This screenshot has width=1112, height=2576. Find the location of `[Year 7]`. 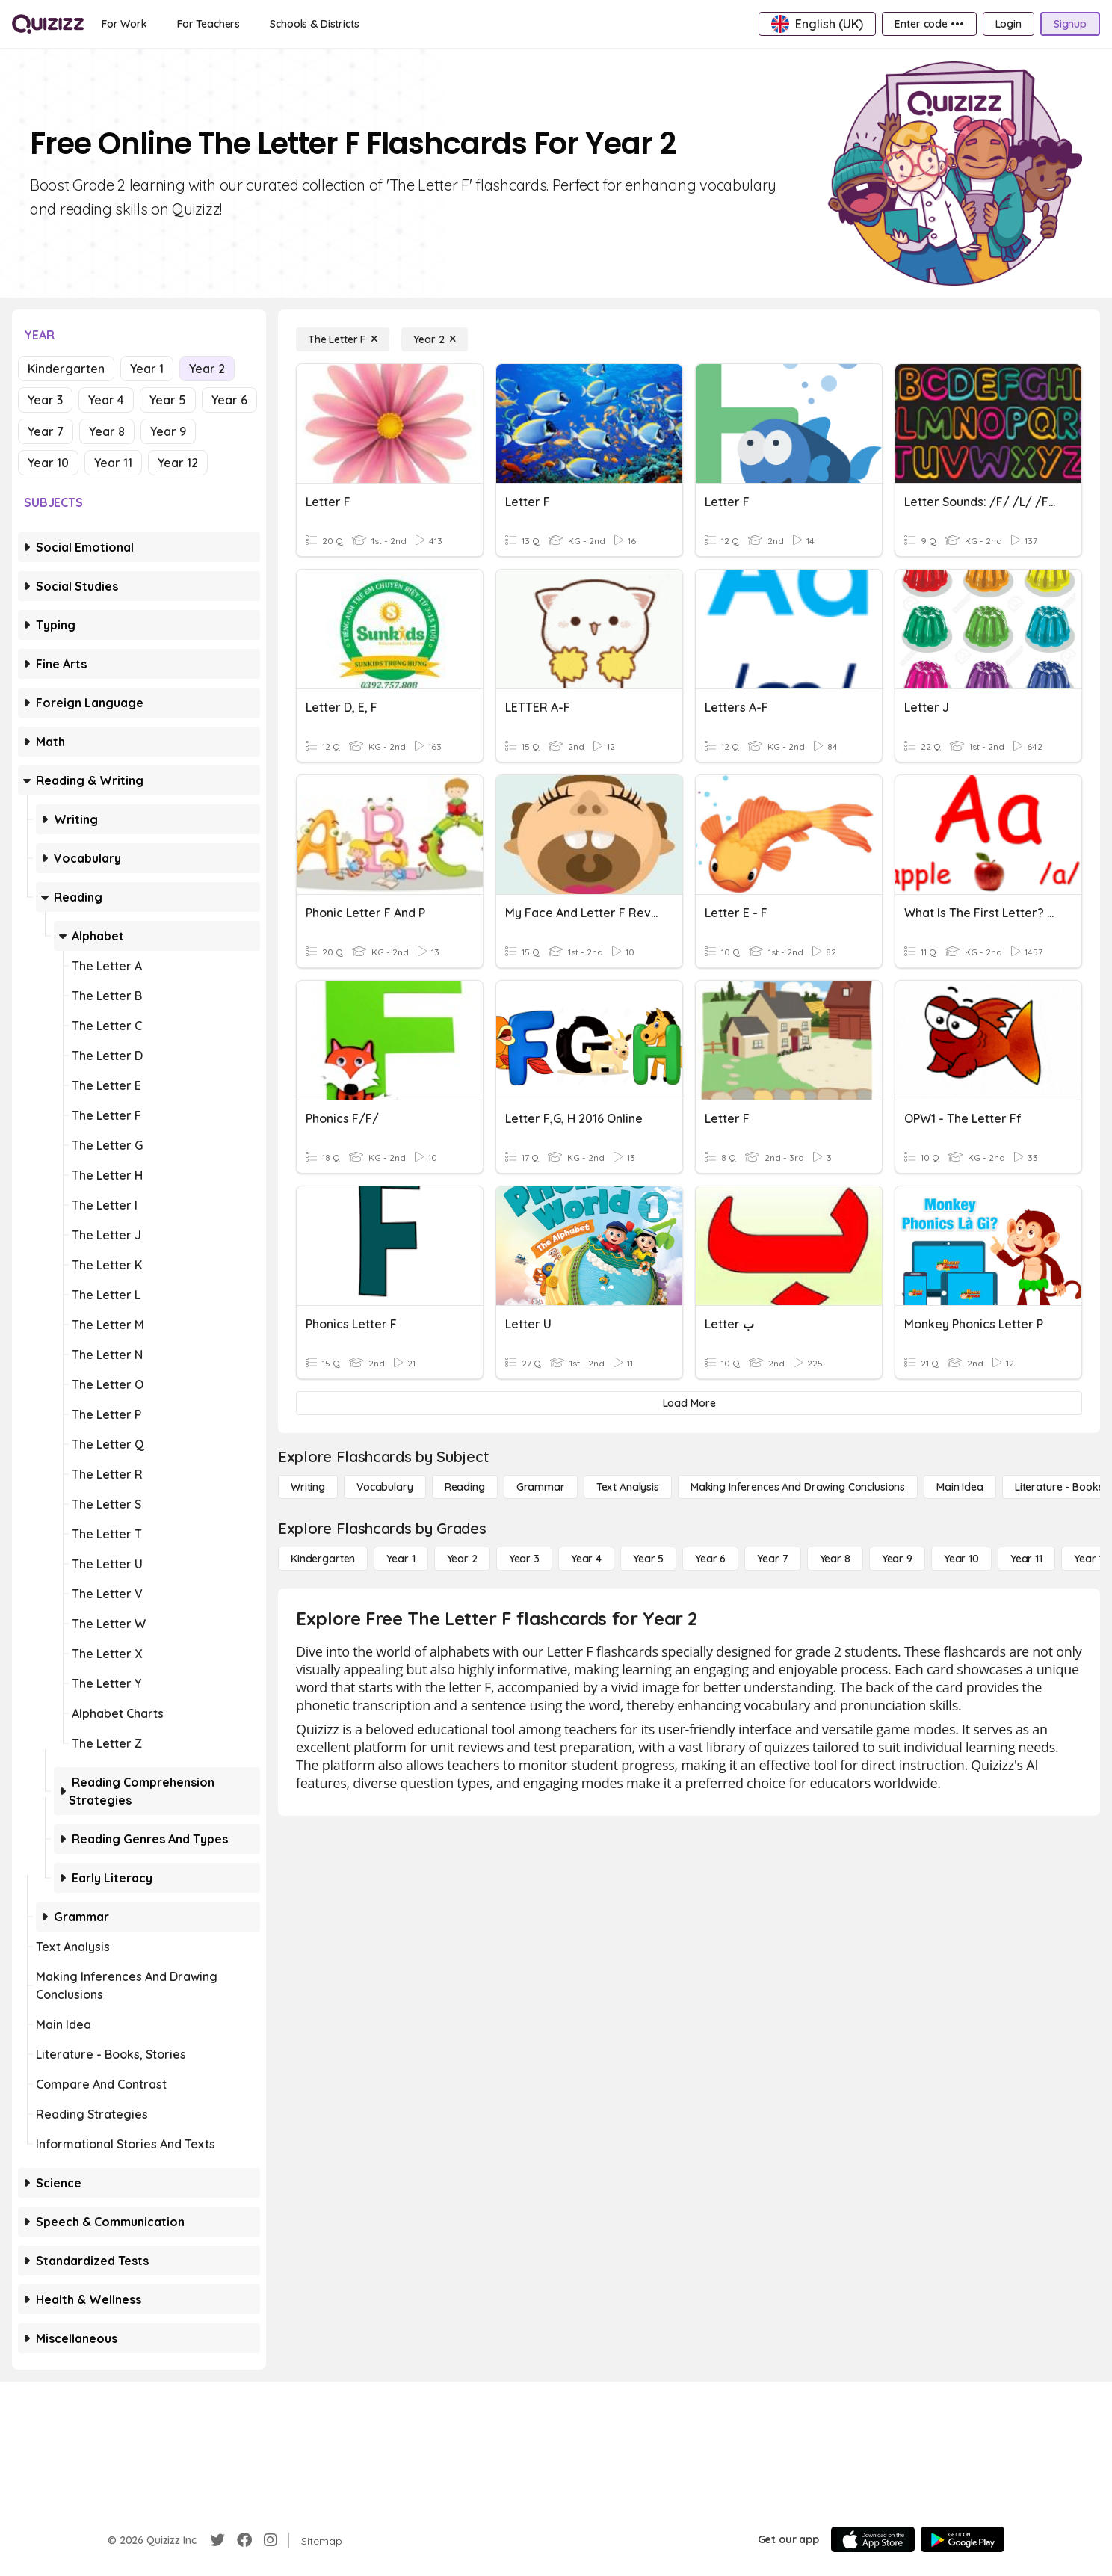

[Year 7] is located at coordinates (772, 1559).